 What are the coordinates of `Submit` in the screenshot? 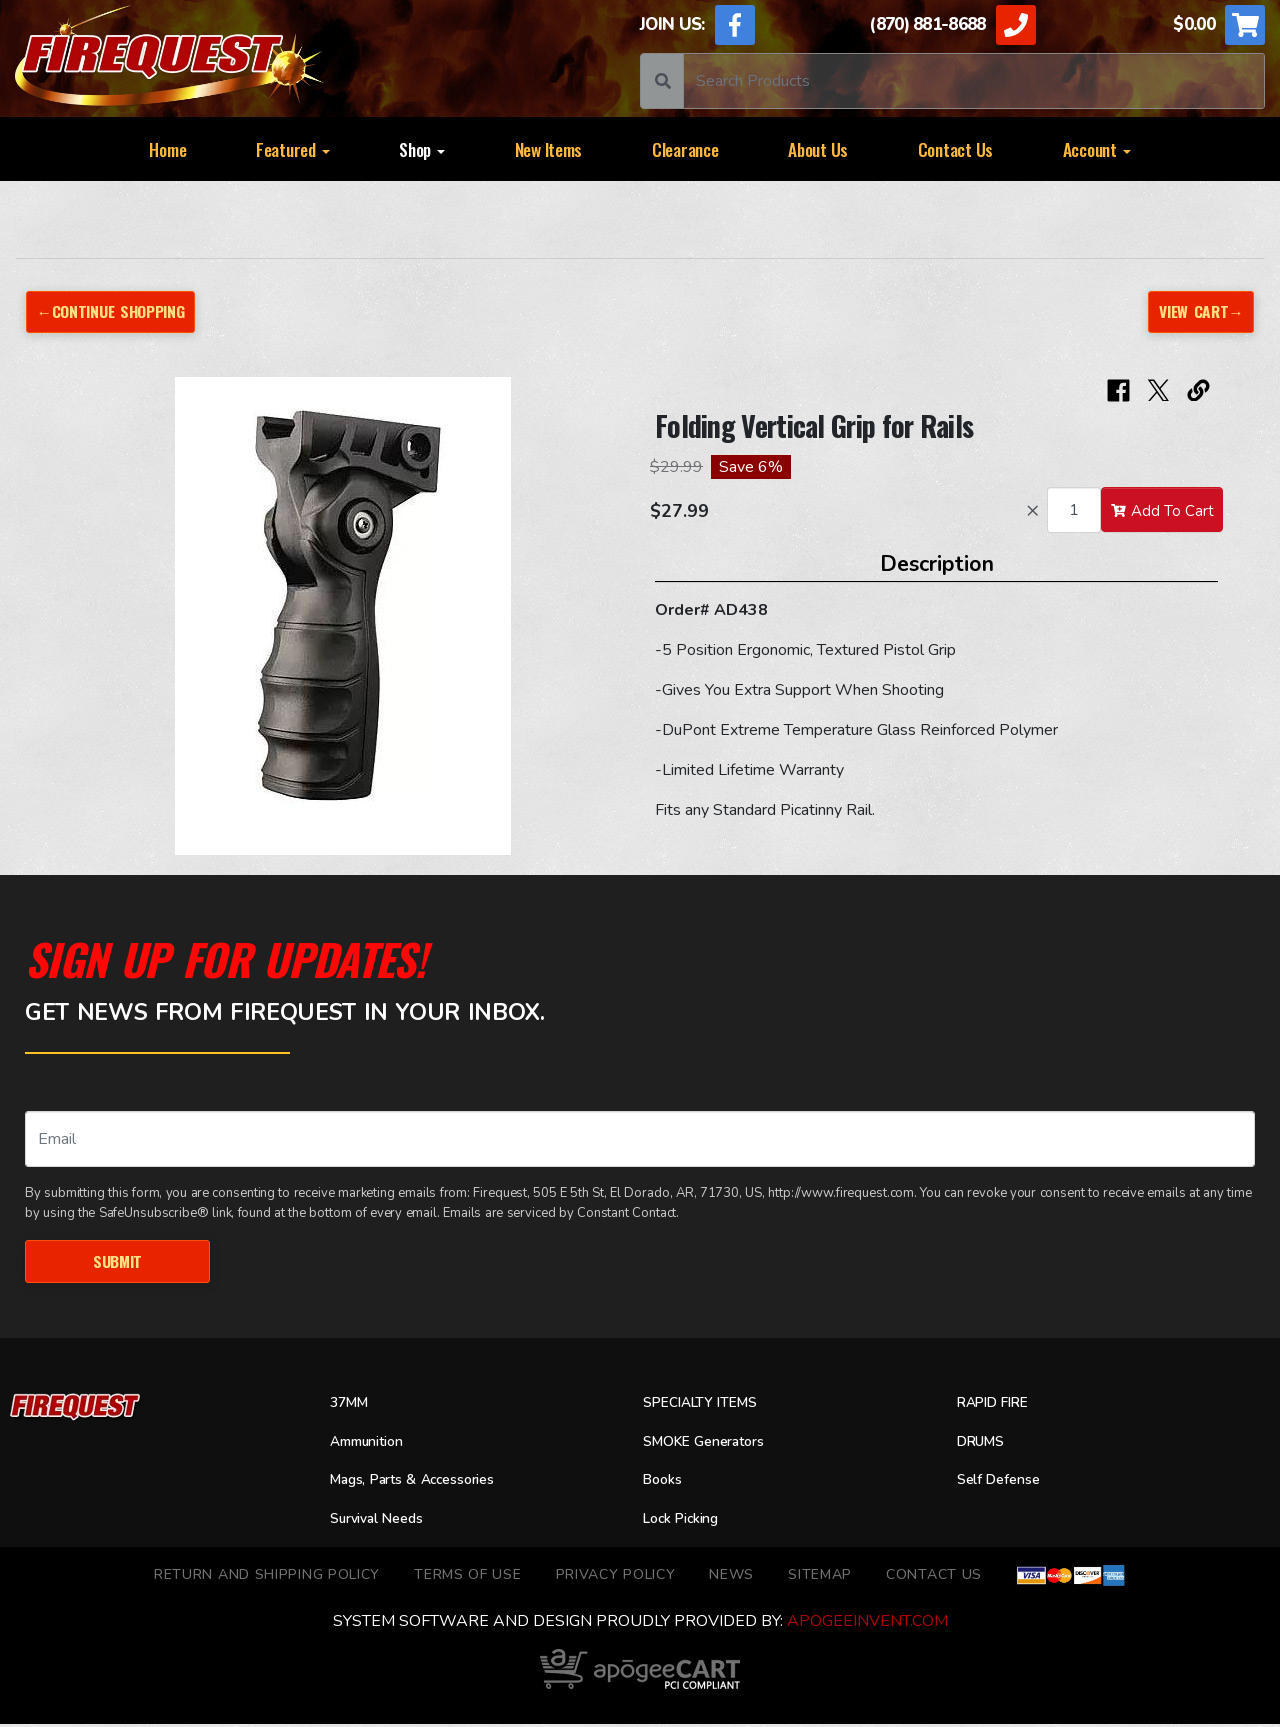 It's located at (117, 1262).